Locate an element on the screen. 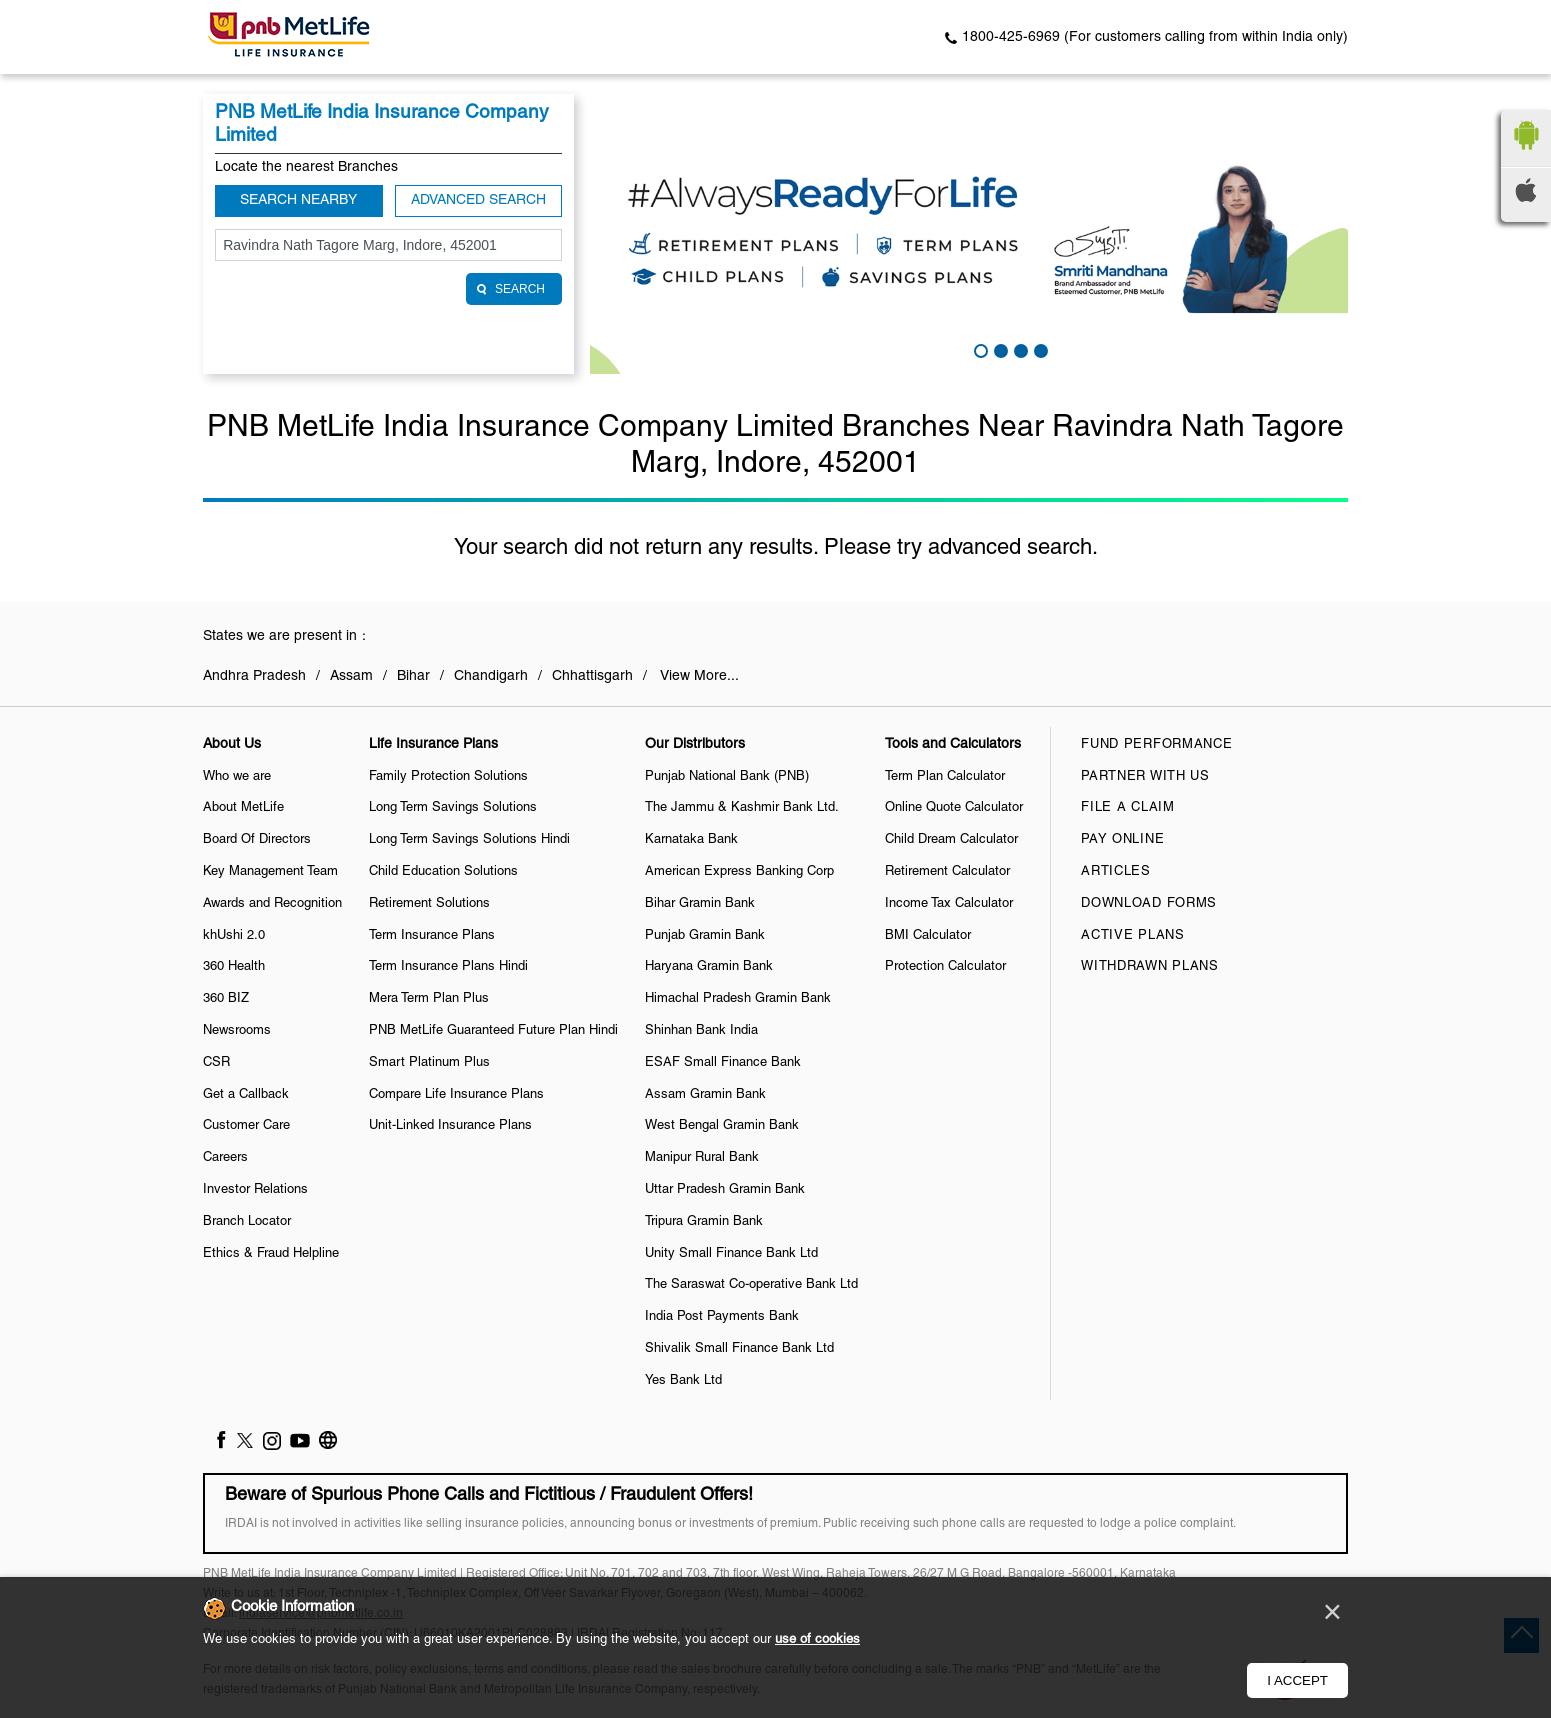  Term Plan Calculator is located at coordinates (945, 777).